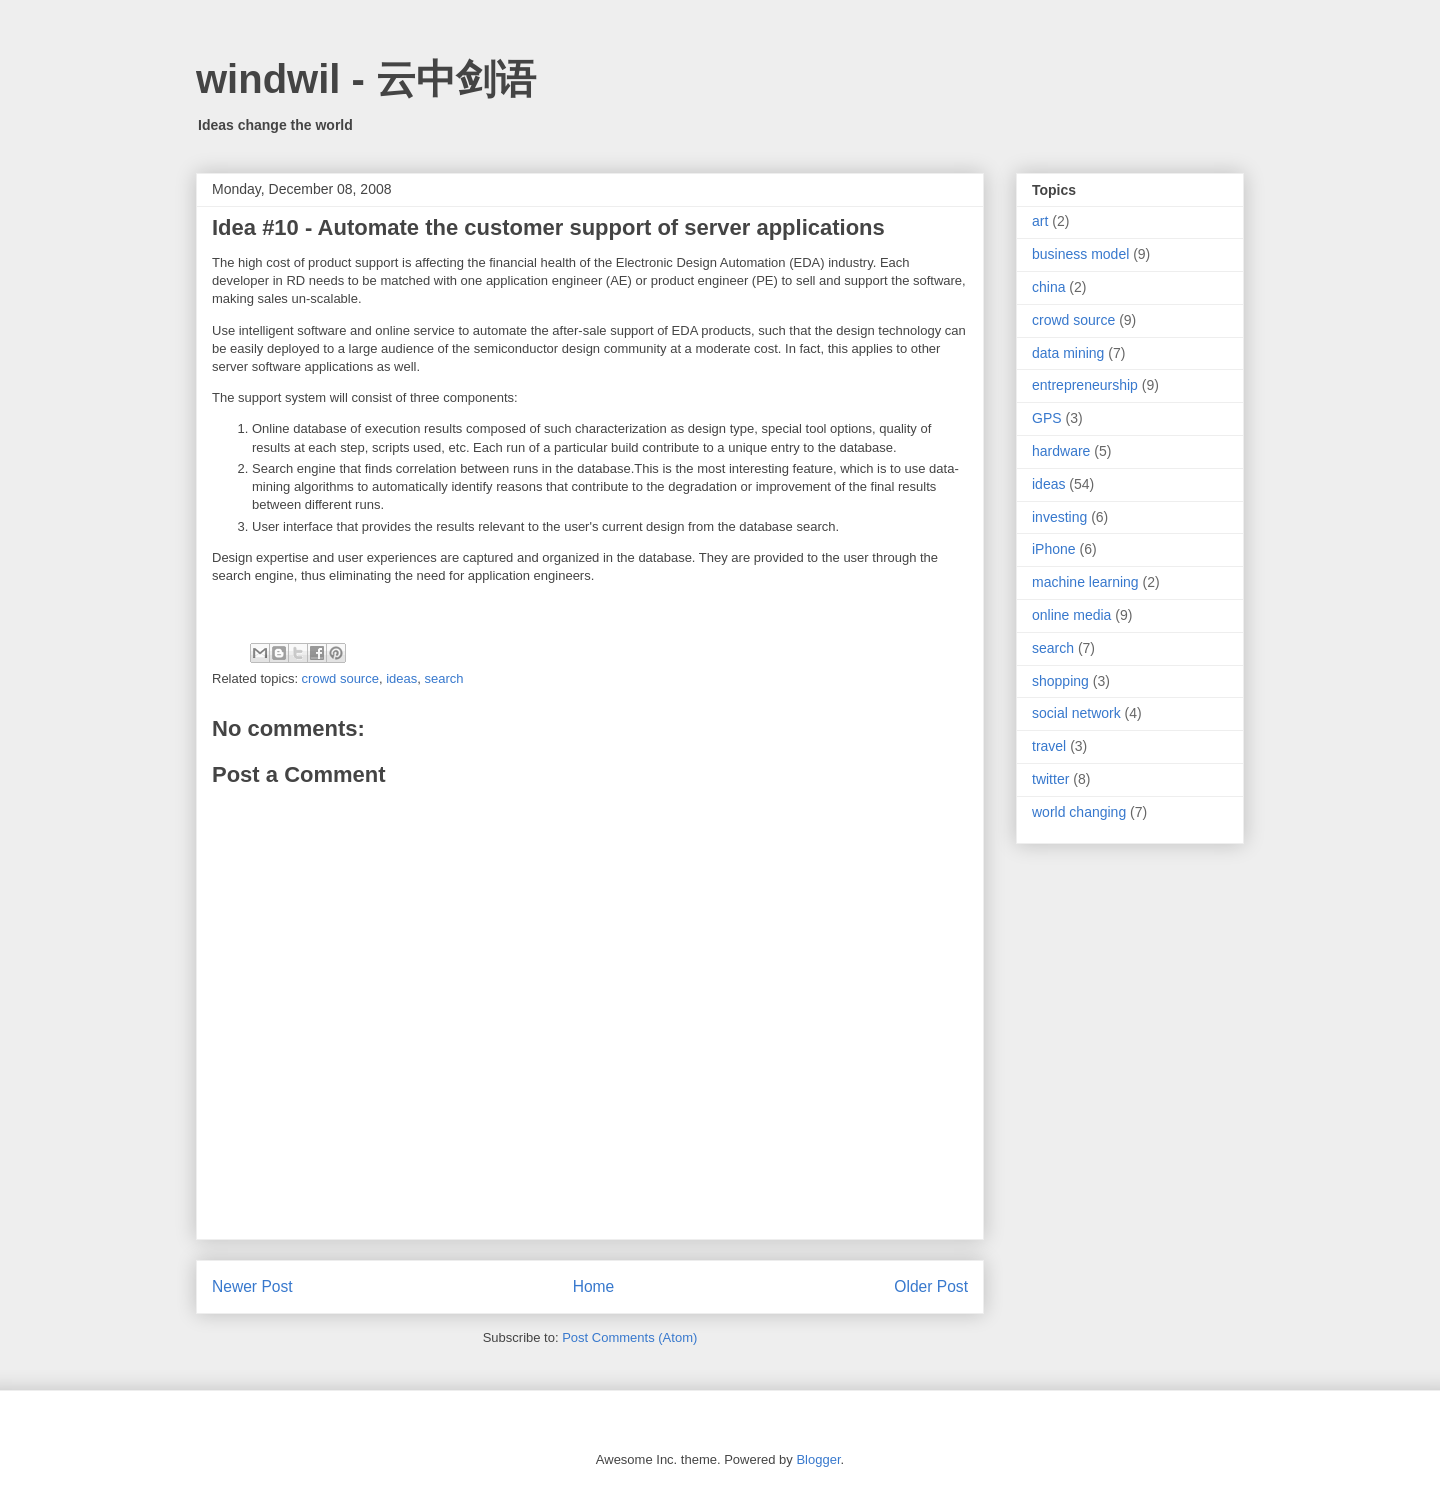 The height and width of the screenshot is (1500, 1440). I want to click on GPS, so click(1047, 418).